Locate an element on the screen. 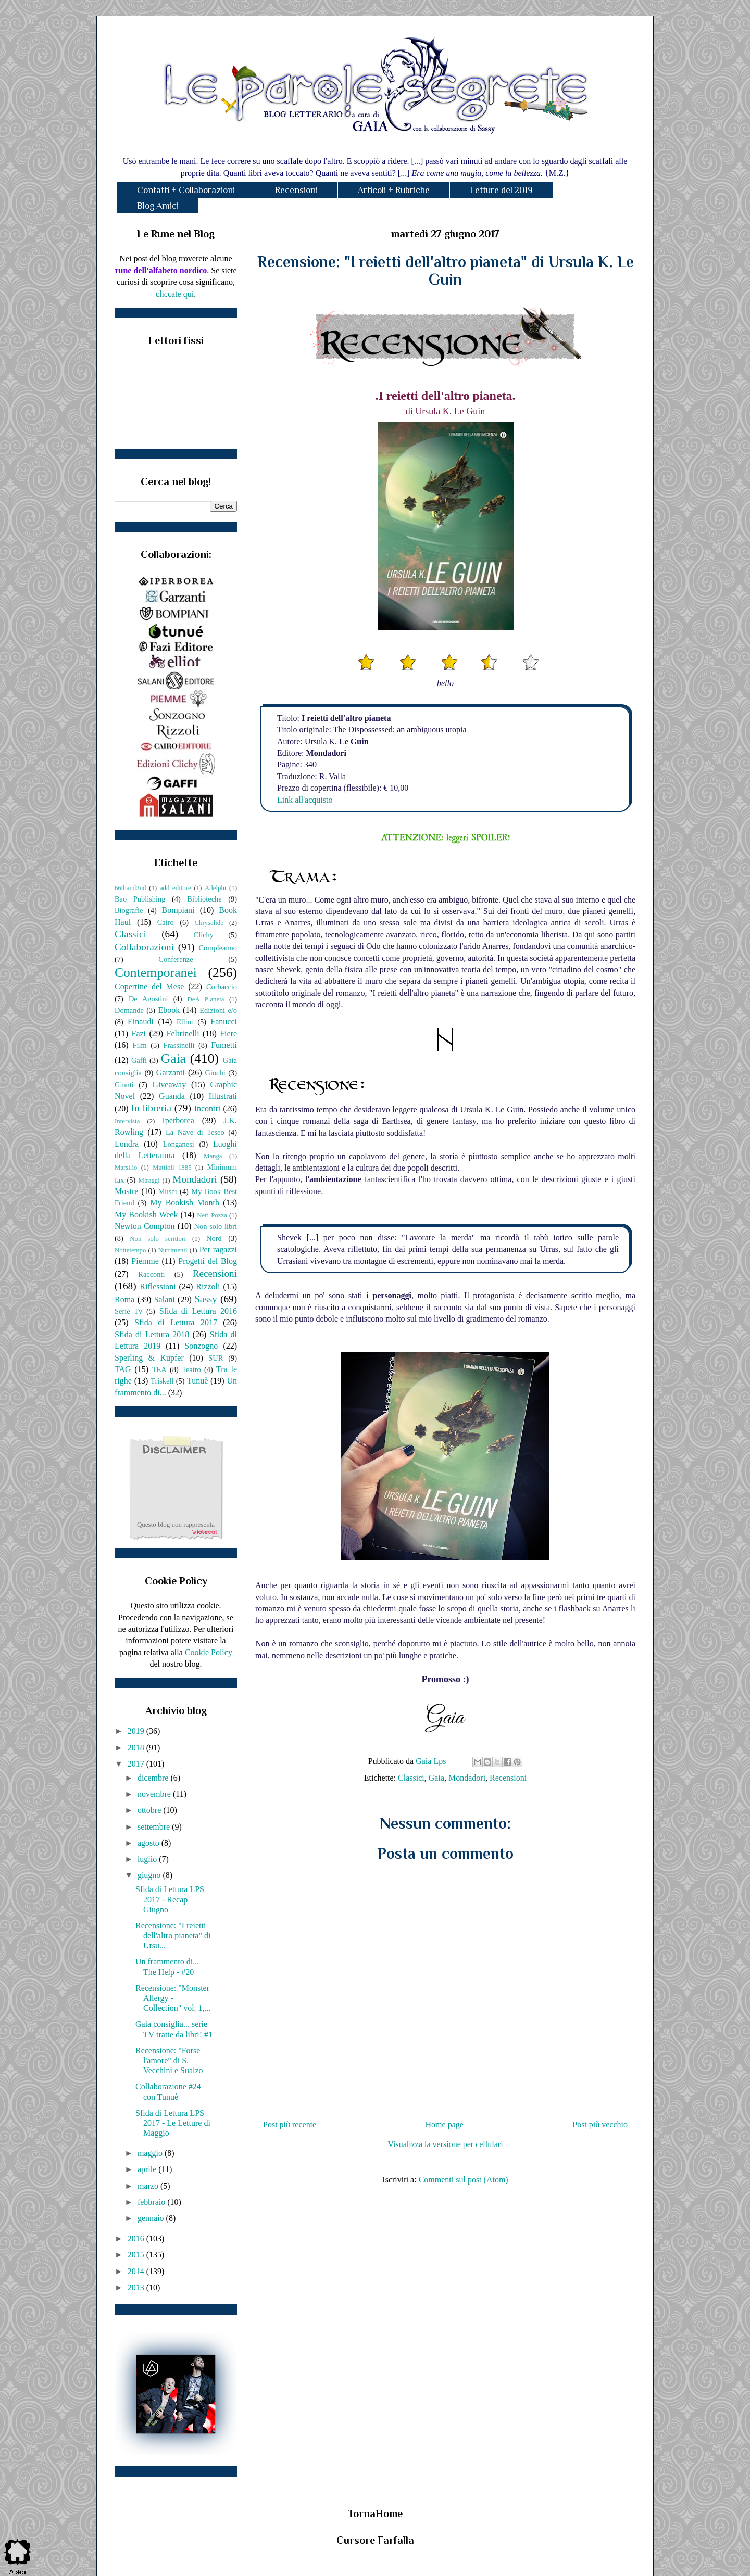 This screenshot has height=2576, width=750. Compleanno is located at coordinates (217, 948).